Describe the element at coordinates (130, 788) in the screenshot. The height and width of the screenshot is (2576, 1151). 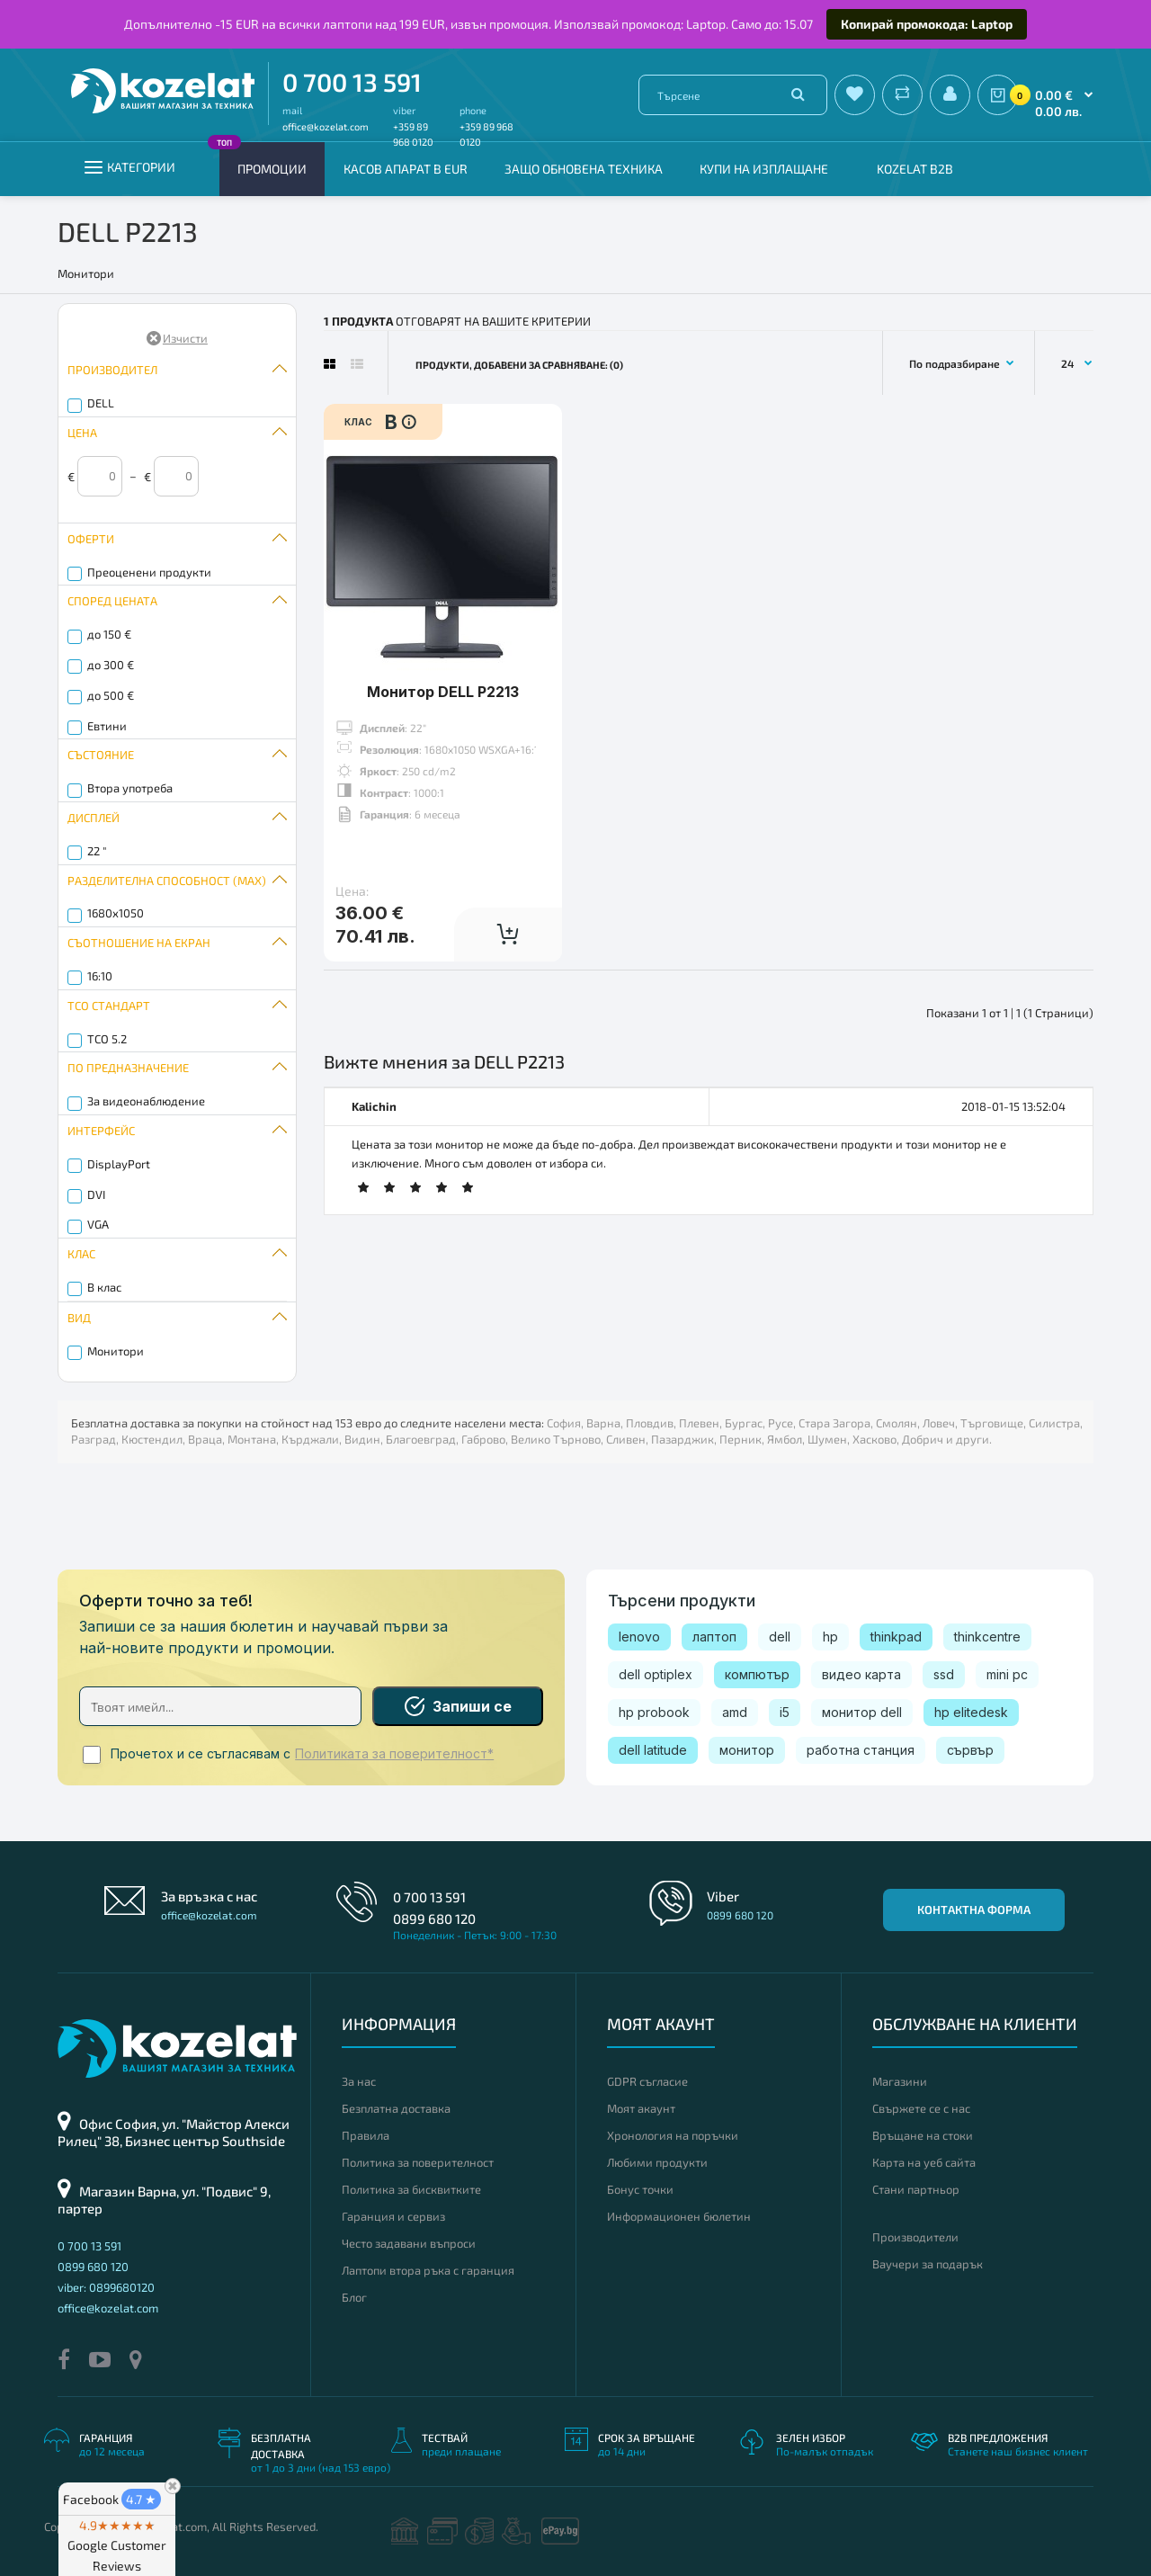
I see `Втора употреба` at that location.